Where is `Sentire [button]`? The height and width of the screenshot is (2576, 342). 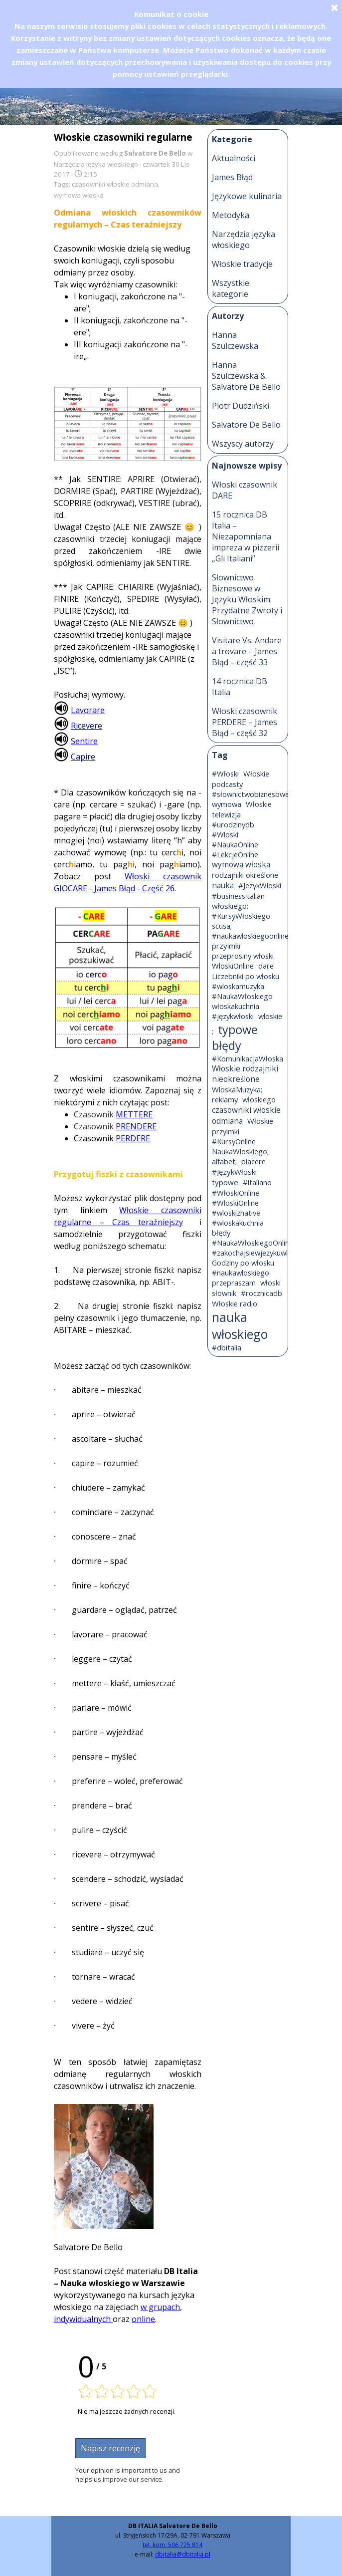 Sentire [button] is located at coordinates (84, 741).